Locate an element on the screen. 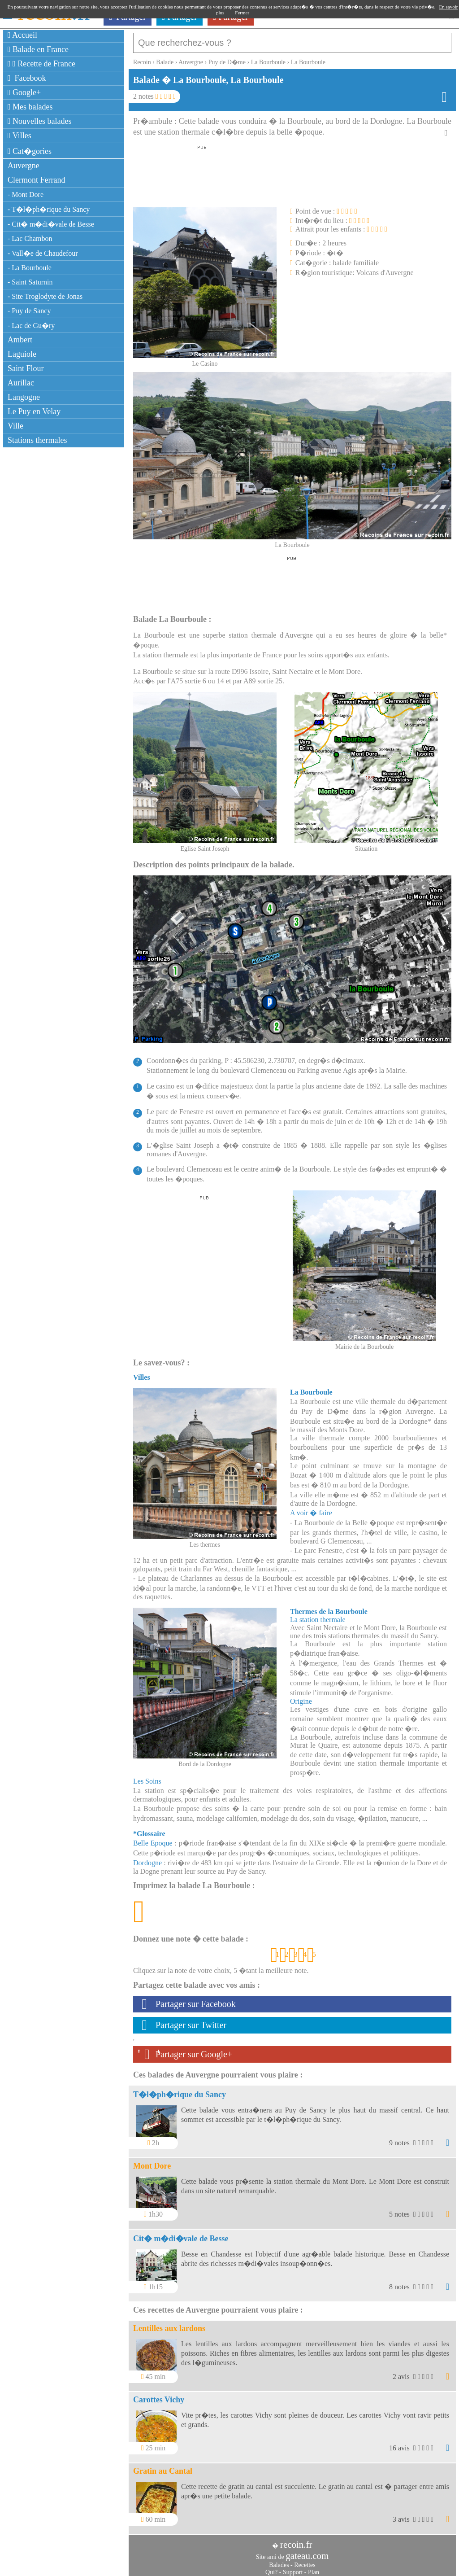  Villes is located at coordinates (19, 135).